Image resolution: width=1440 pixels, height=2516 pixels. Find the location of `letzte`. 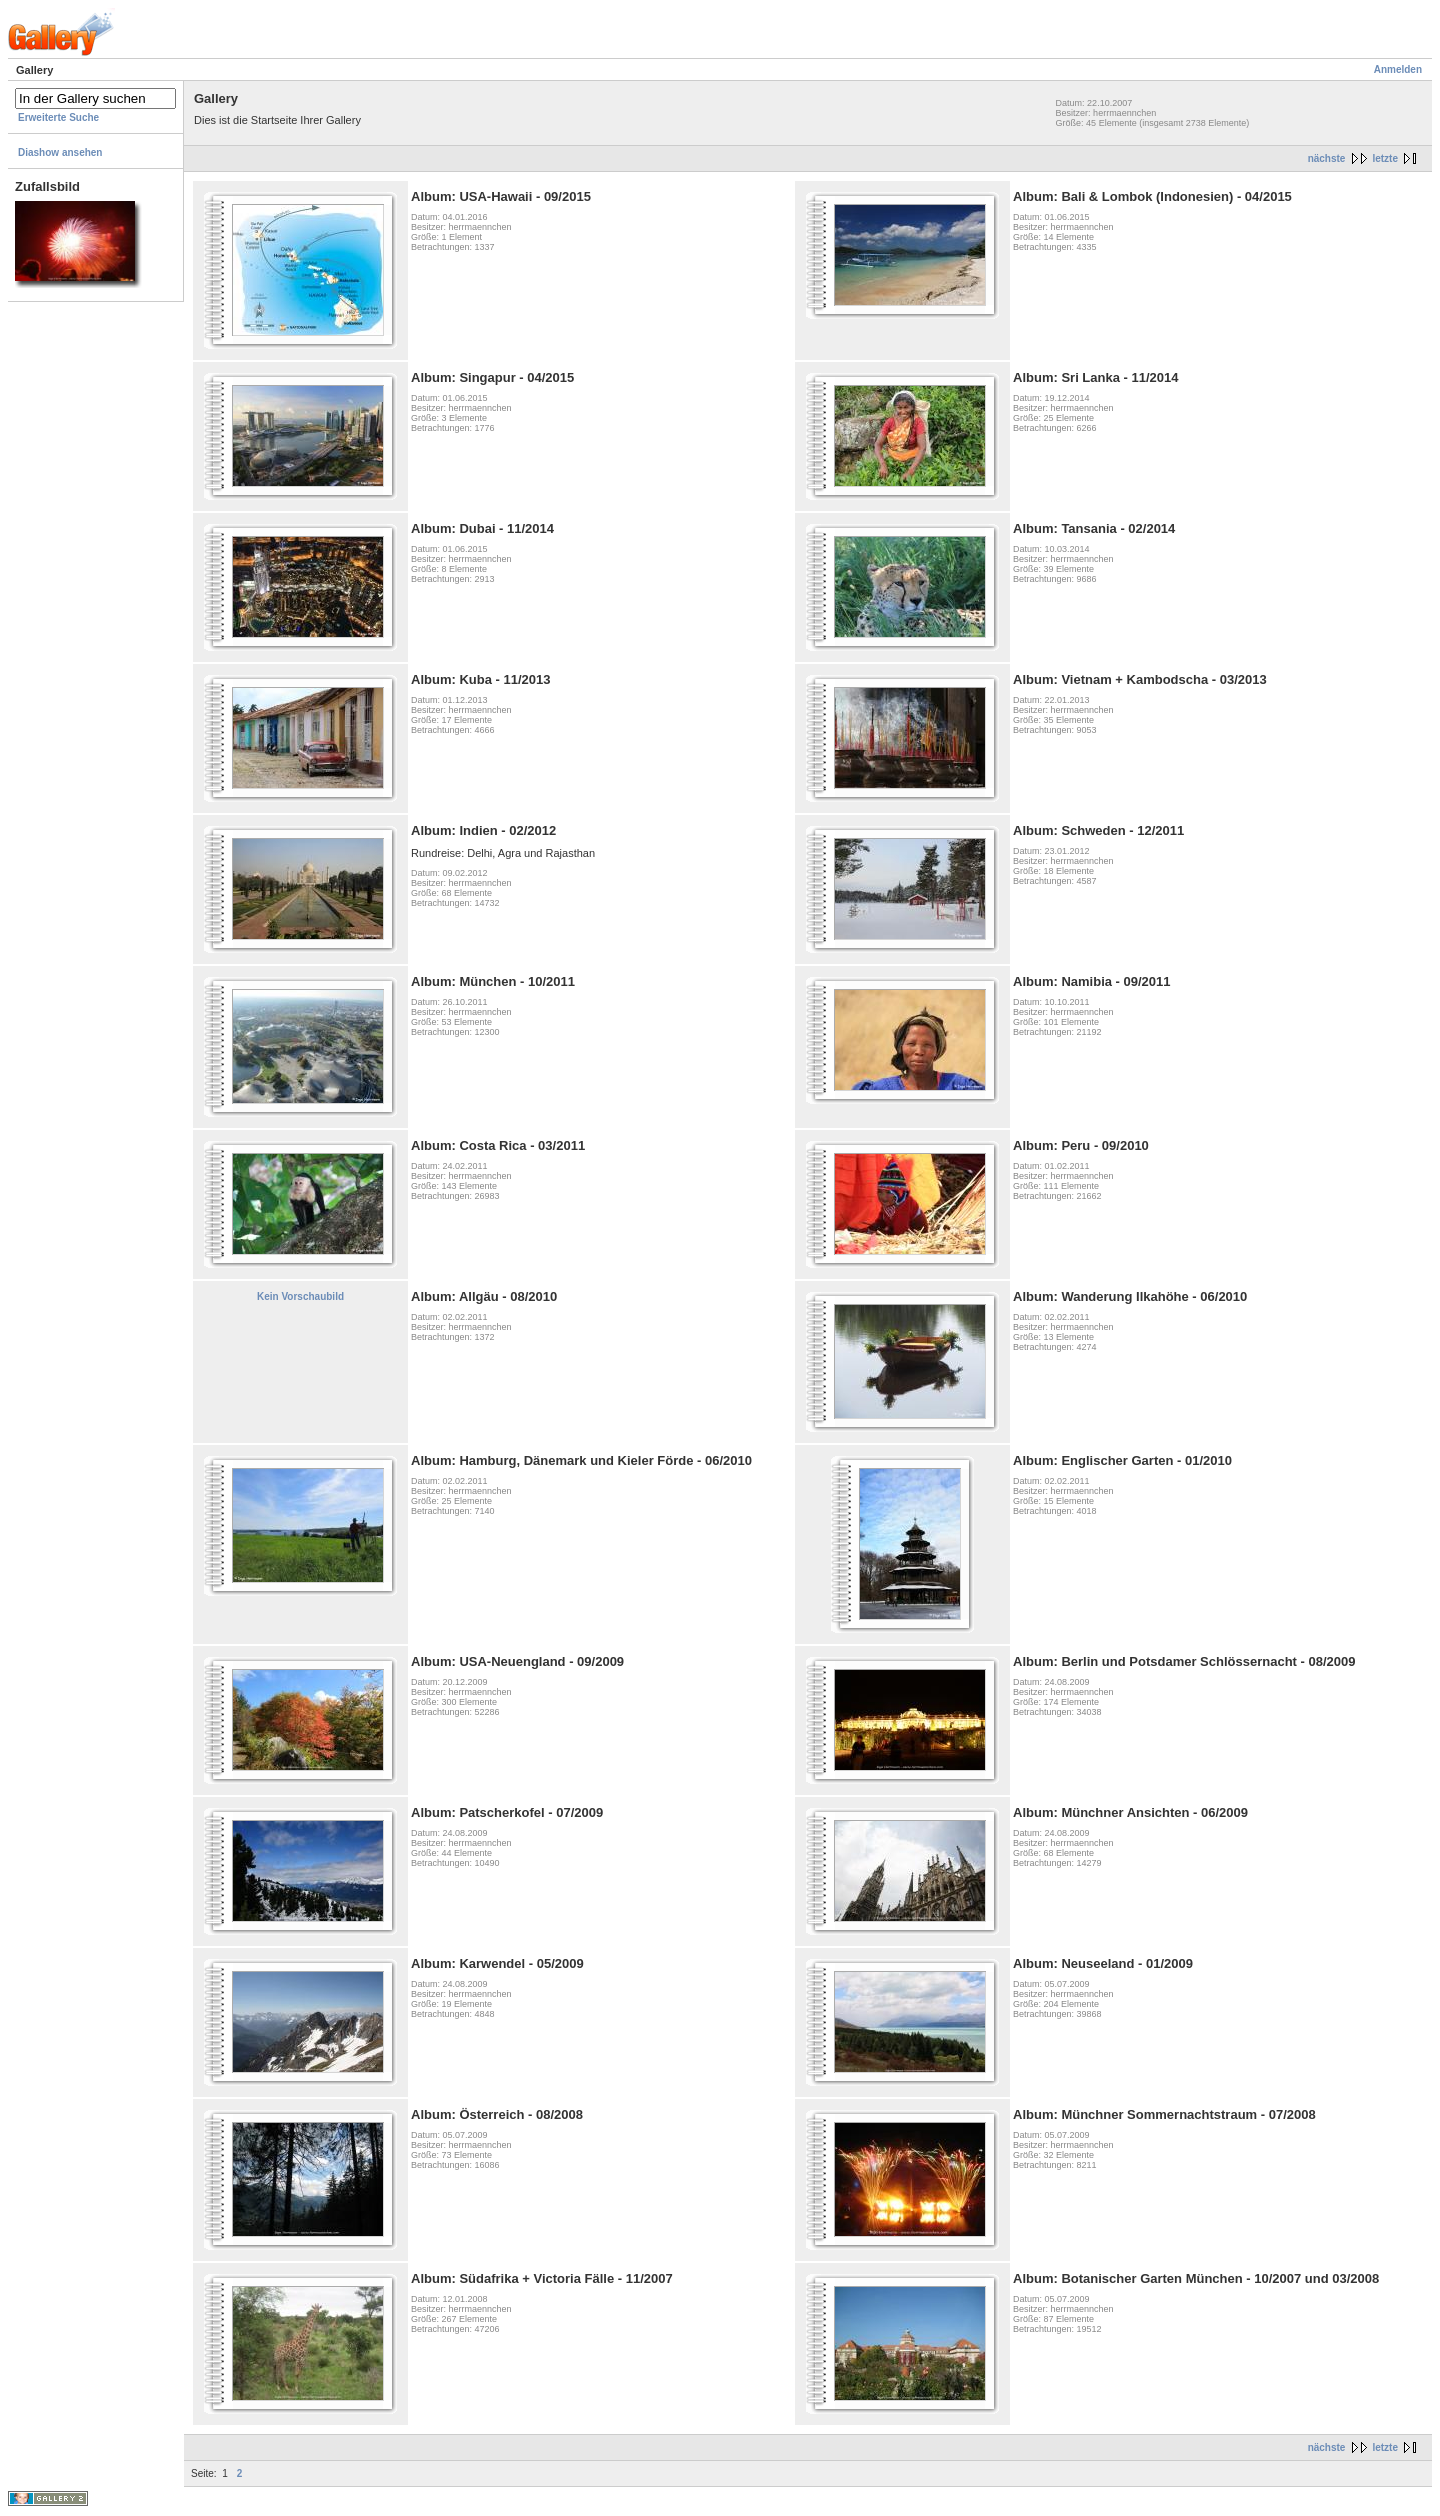

letzte is located at coordinates (1385, 158).